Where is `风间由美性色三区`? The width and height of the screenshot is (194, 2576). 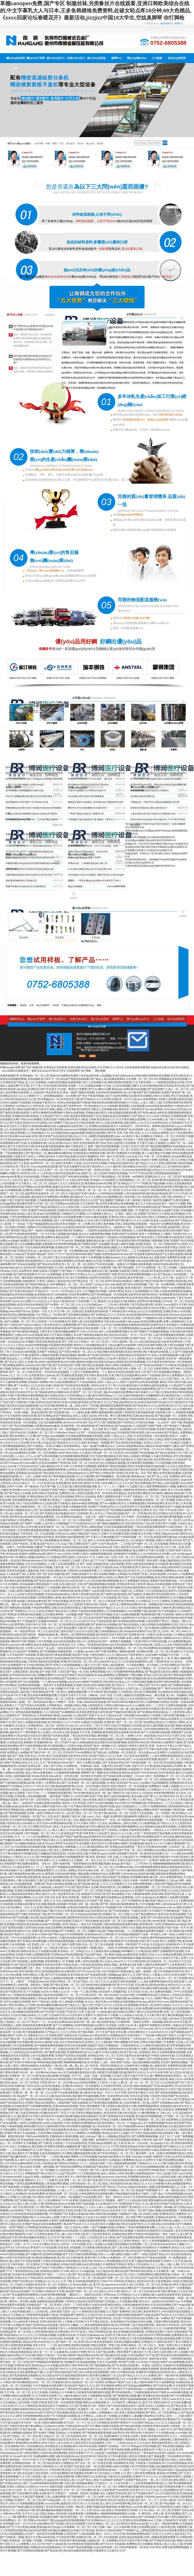
风间由美性色三区 is located at coordinates (110, 1887).